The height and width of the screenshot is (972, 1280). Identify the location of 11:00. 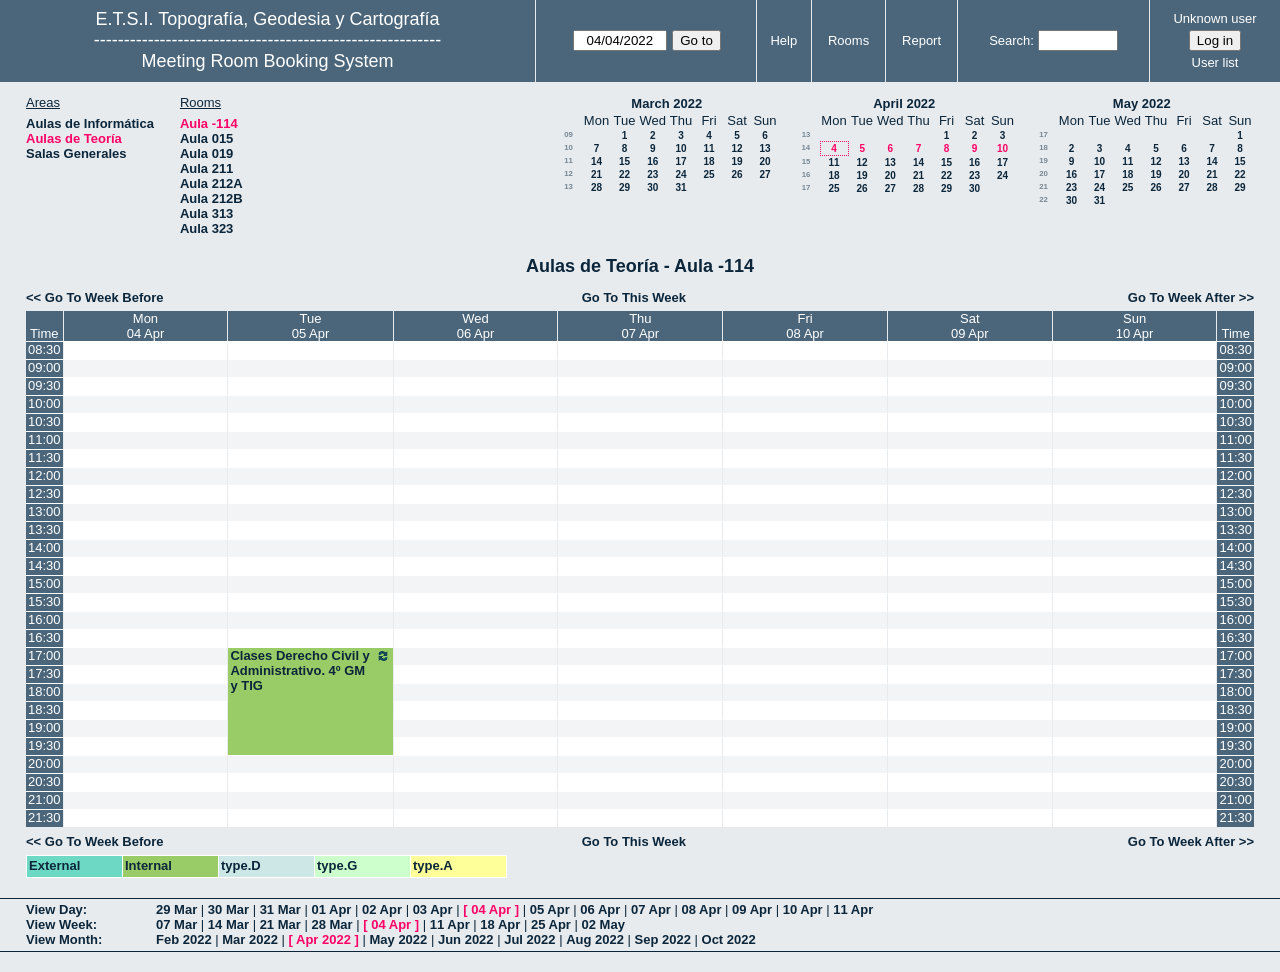
(44, 439).